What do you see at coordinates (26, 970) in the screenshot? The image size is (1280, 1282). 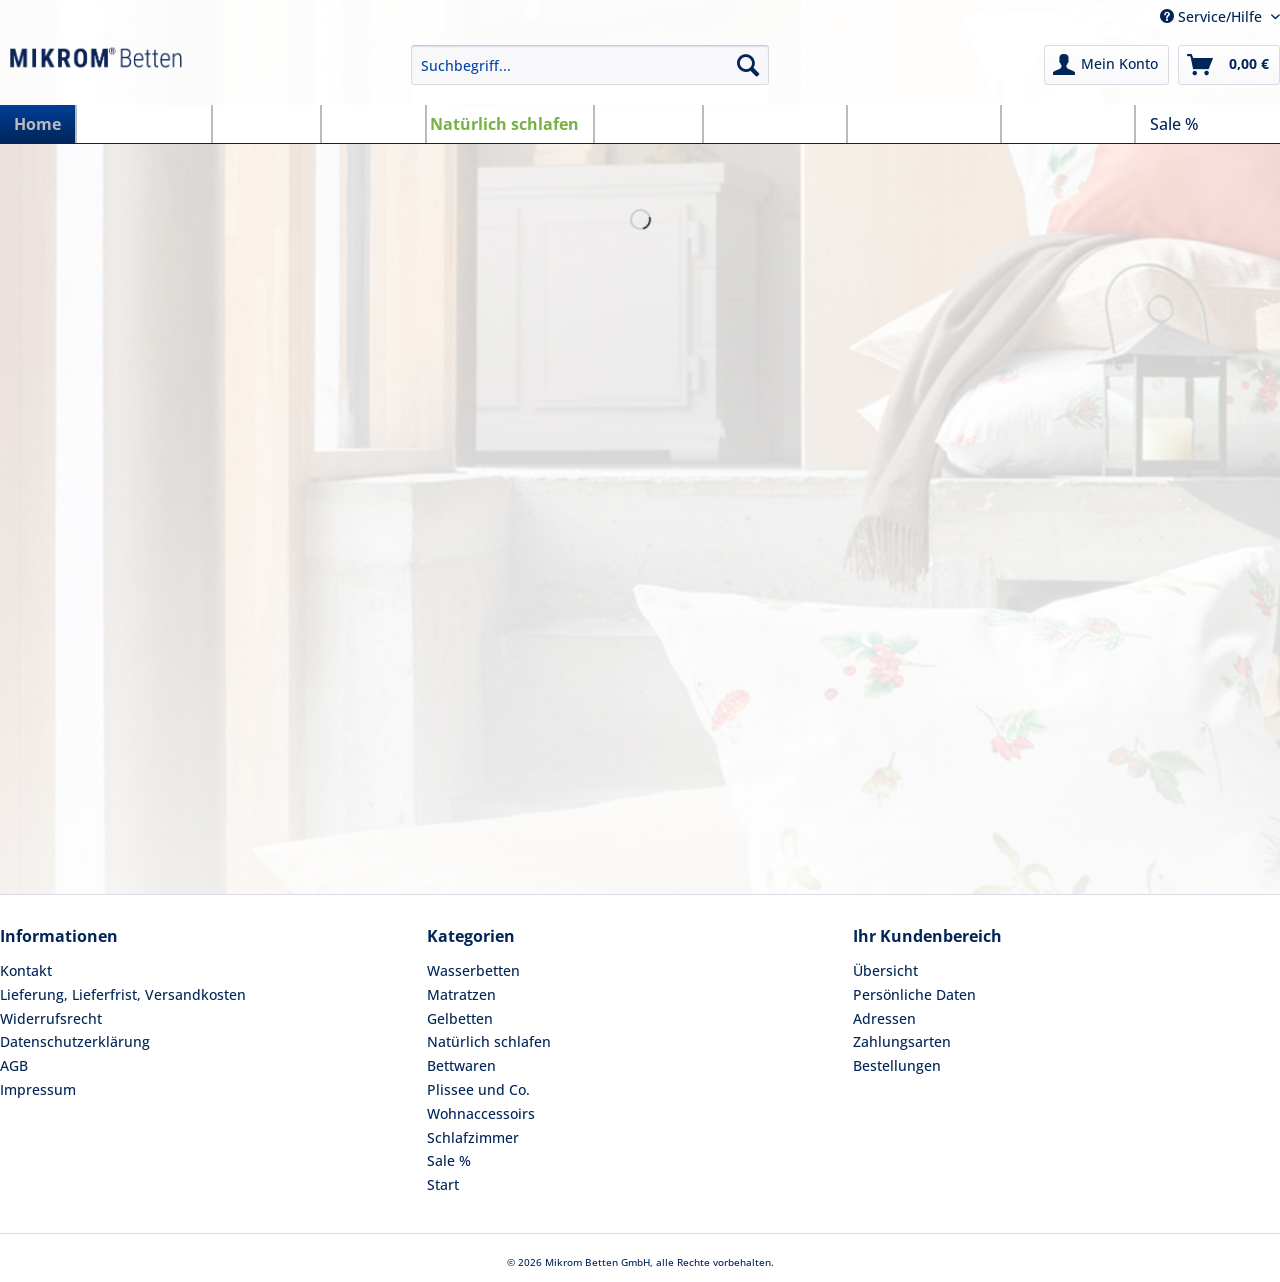 I see `Kontakt` at bounding box center [26, 970].